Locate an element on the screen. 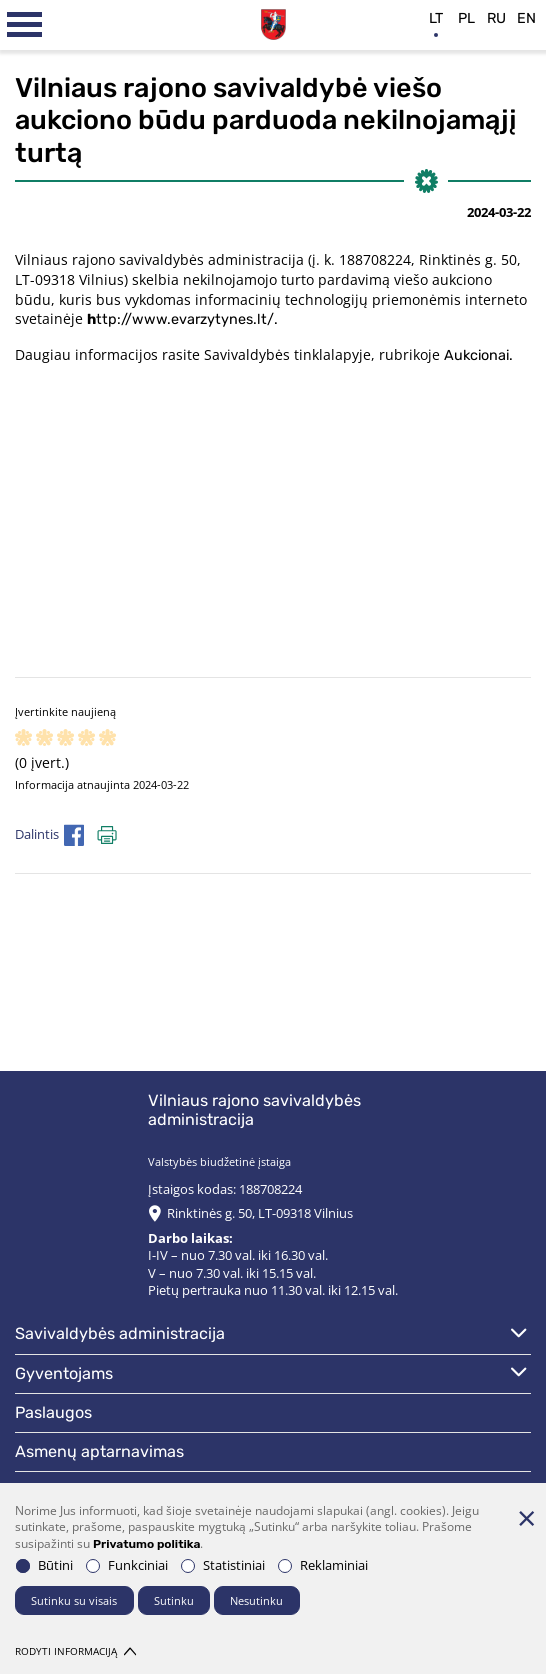 The image size is (546, 1674). Savivaldybės administracija is located at coordinates (120, 1333).